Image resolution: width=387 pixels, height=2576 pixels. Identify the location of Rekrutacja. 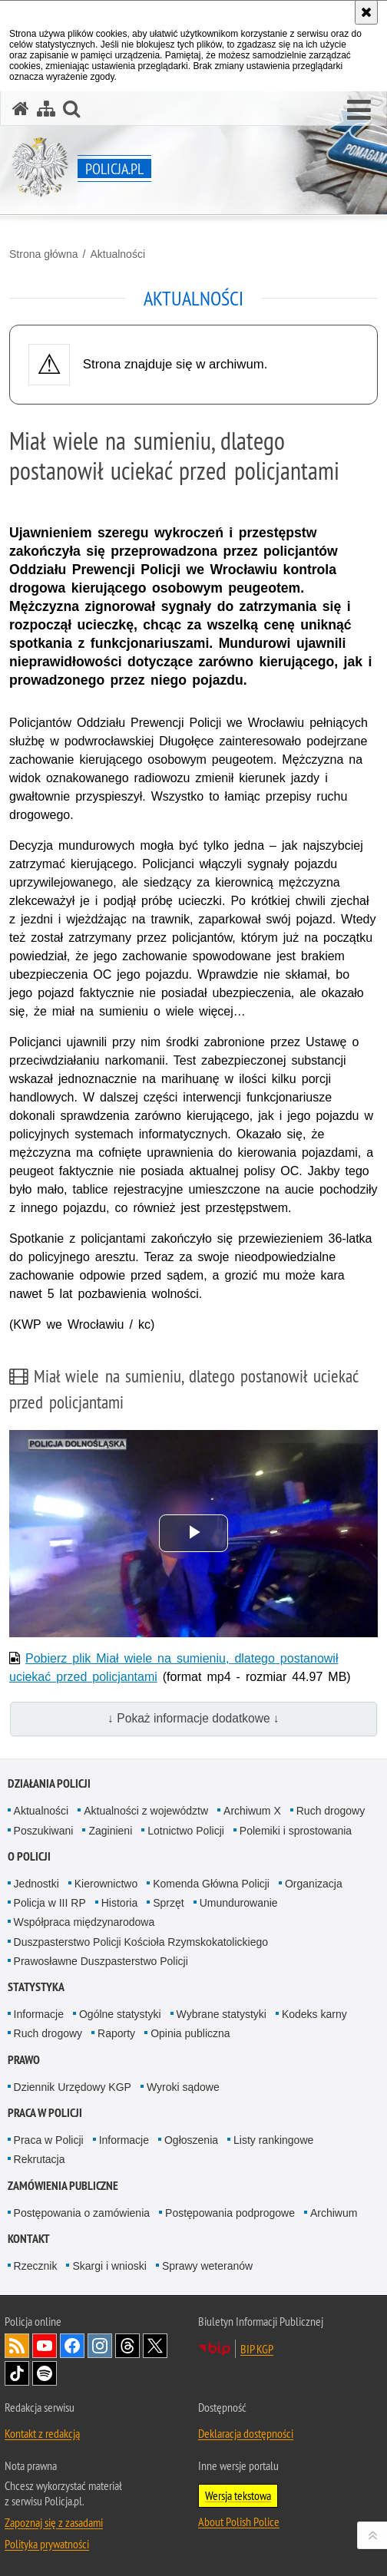
(39, 2159).